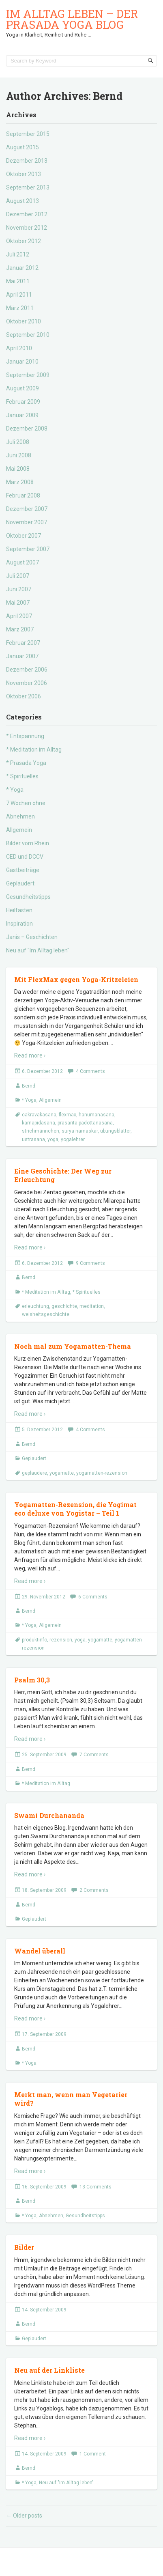 The width and height of the screenshot is (163, 2576). What do you see at coordinates (20, 883) in the screenshot?
I see `Geplaudert` at bounding box center [20, 883].